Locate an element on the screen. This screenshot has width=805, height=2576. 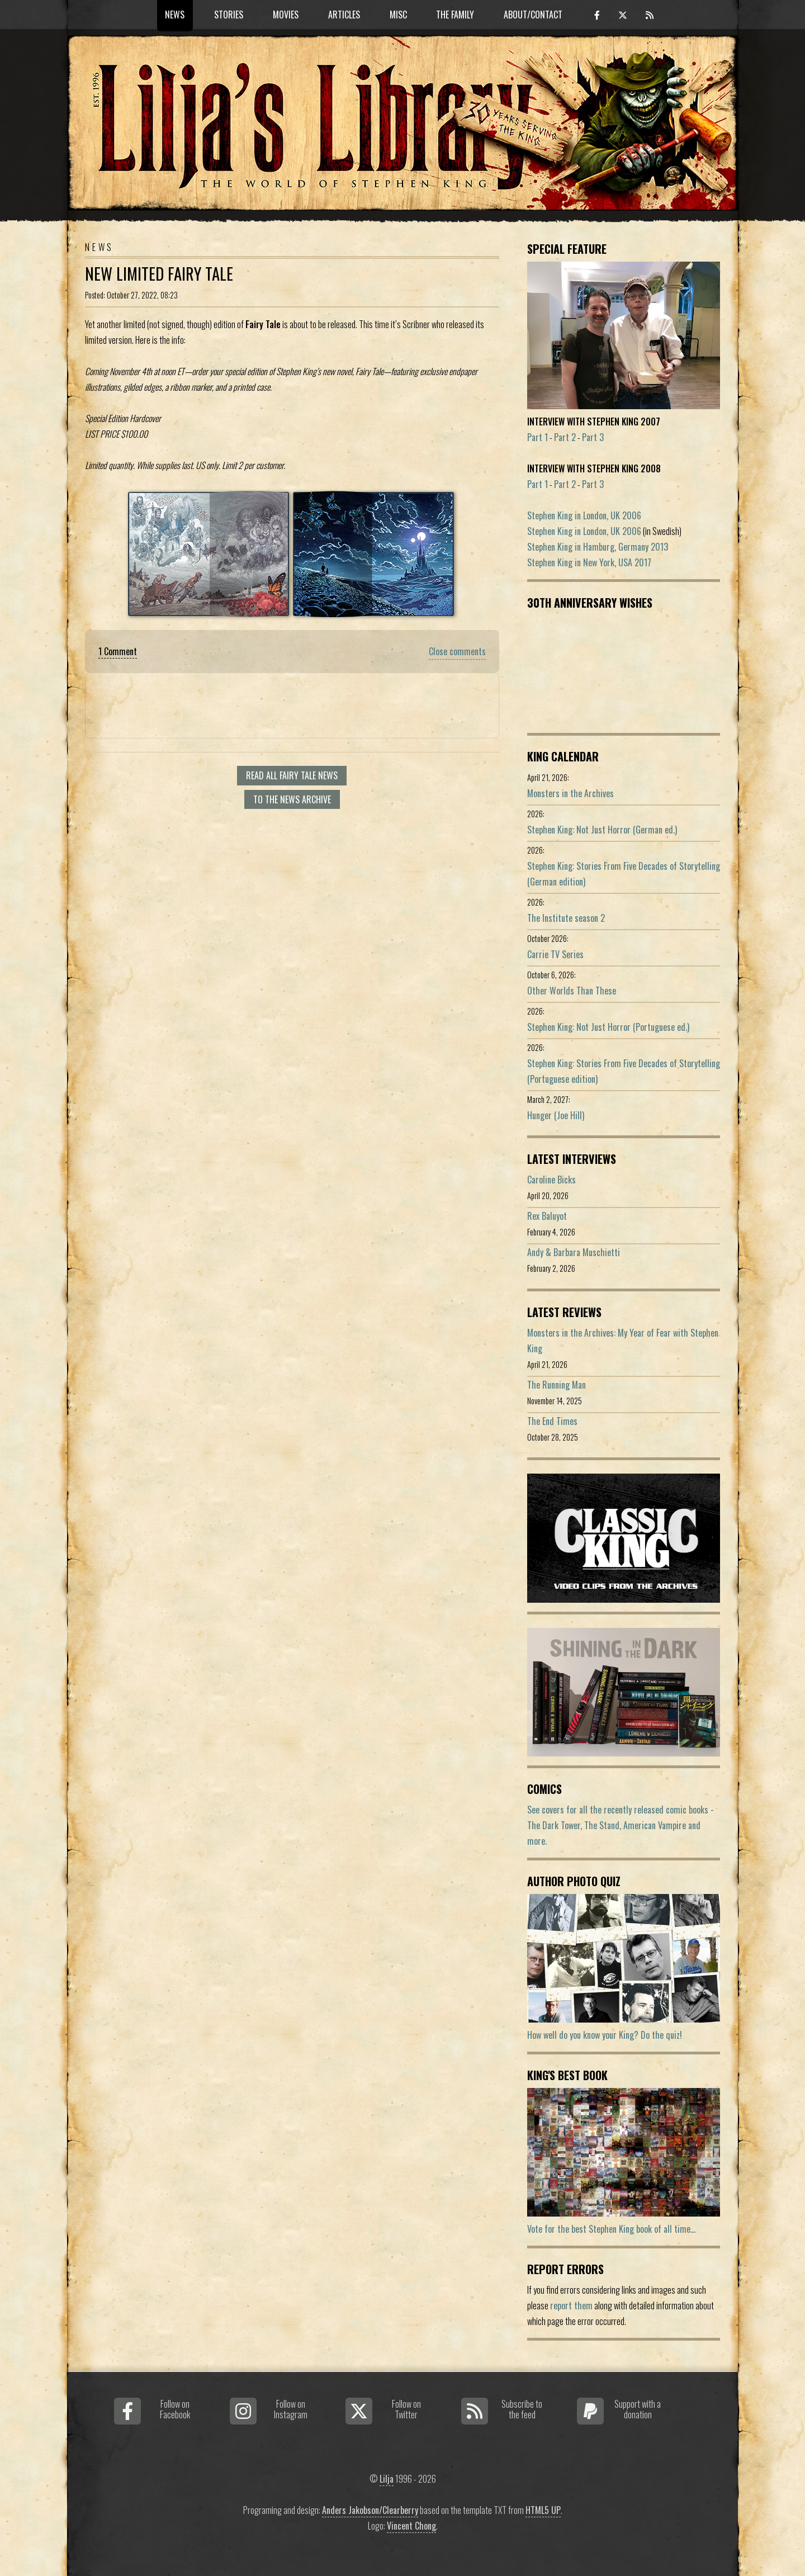
Stephen King: Not Just Horror (German ed.) is located at coordinates (602, 829).